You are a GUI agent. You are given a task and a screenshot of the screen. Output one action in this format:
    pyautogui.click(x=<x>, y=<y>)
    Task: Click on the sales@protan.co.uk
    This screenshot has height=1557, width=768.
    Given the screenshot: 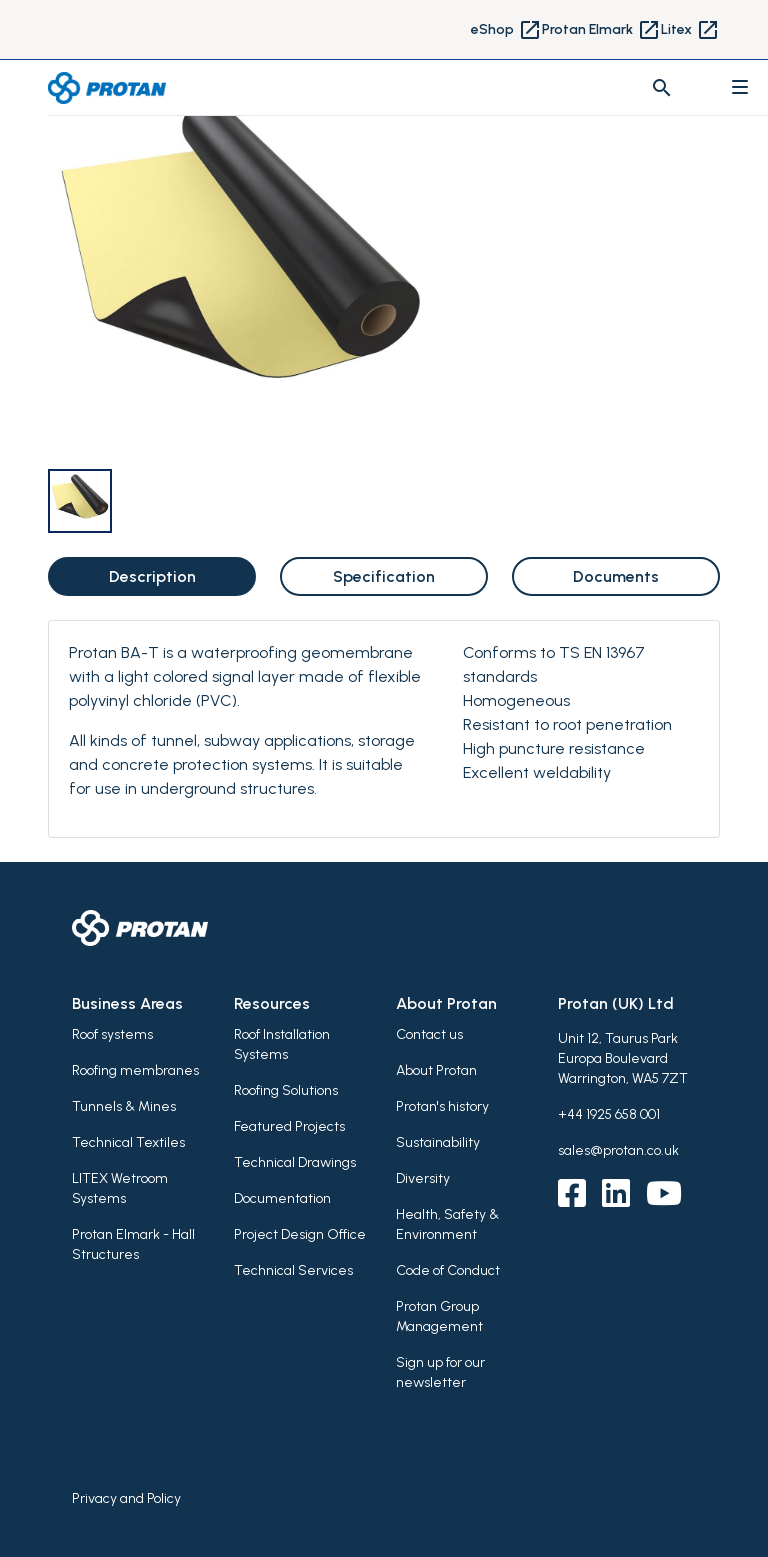 What is the action you would take?
    pyautogui.click(x=618, y=1150)
    